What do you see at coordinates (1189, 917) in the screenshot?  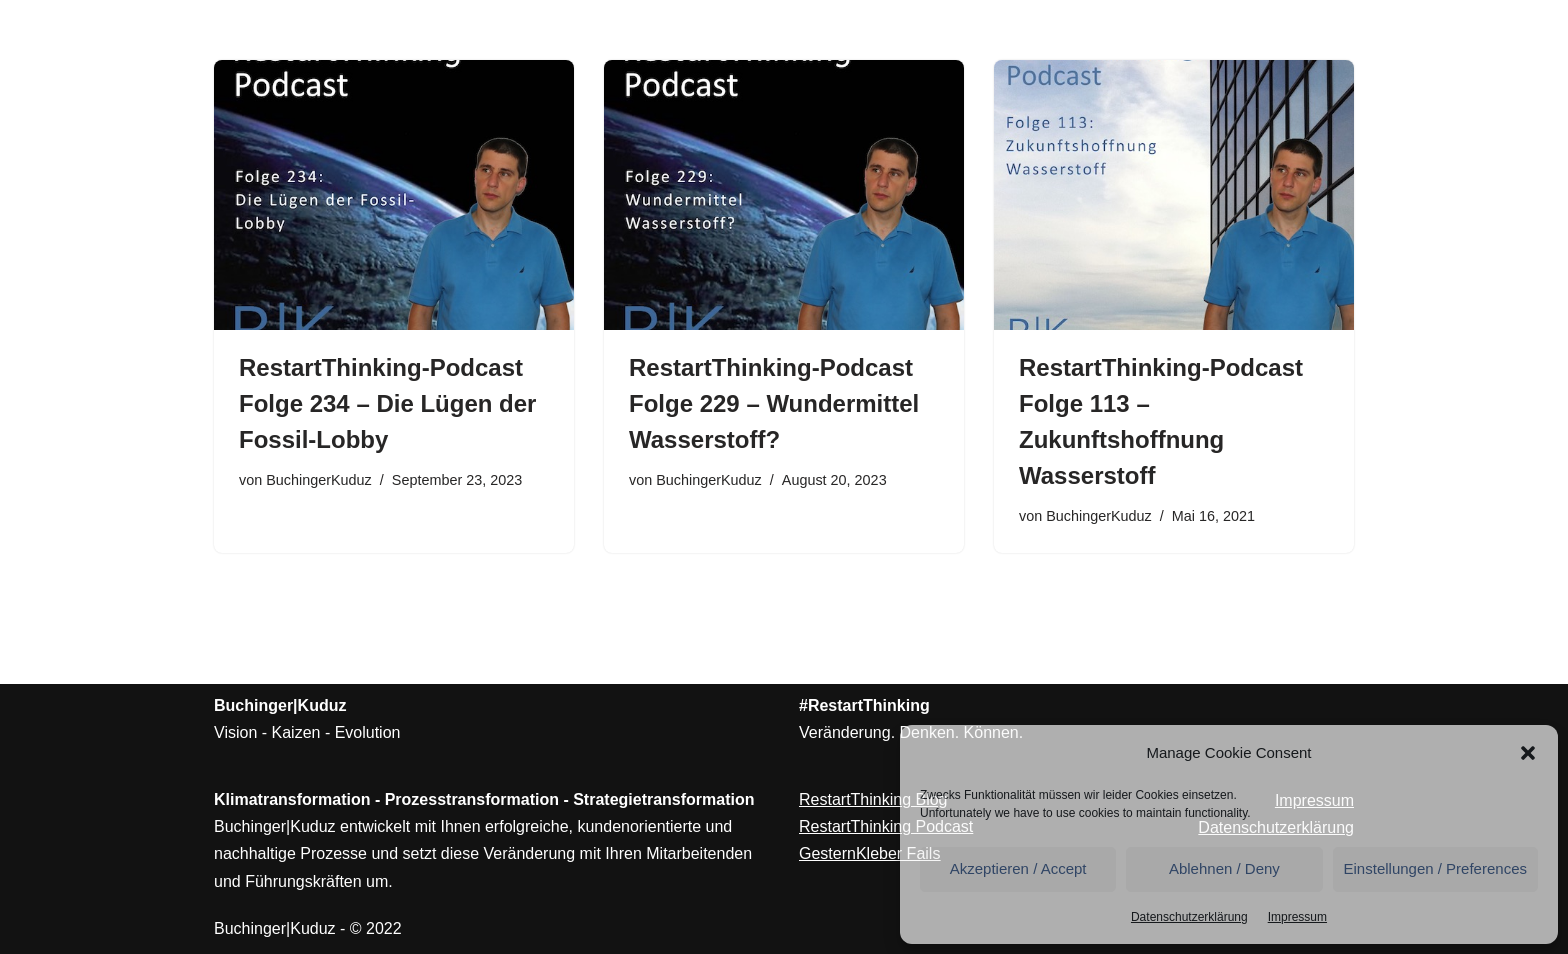 I see `Datenschutzerklärung` at bounding box center [1189, 917].